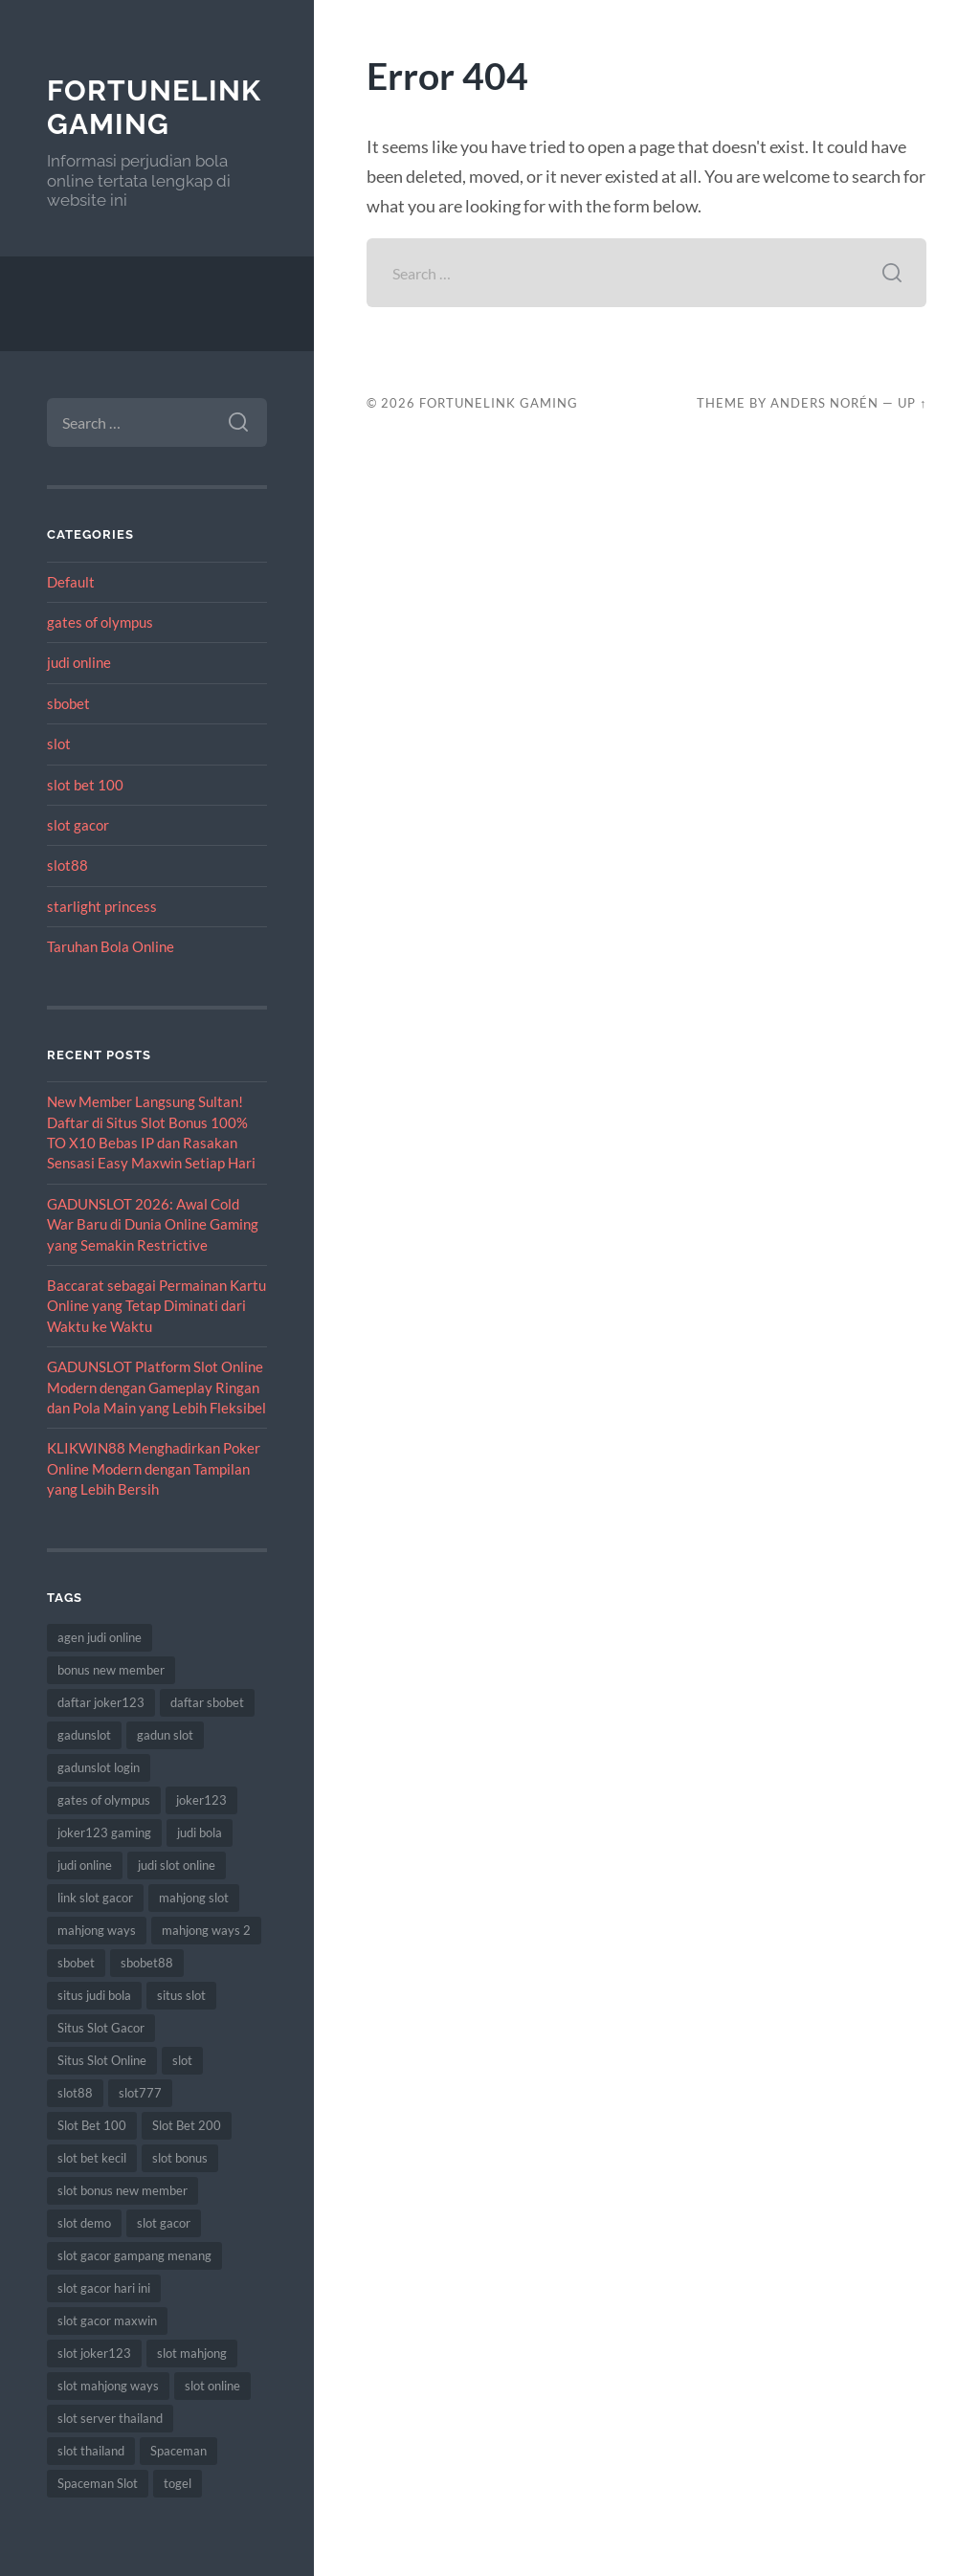 This screenshot has width=980, height=2576. What do you see at coordinates (97, 2483) in the screenshot?
I see `Spaceman Slot [Spaceman Slot (8 items)]` at bounding box center [97, 2483].